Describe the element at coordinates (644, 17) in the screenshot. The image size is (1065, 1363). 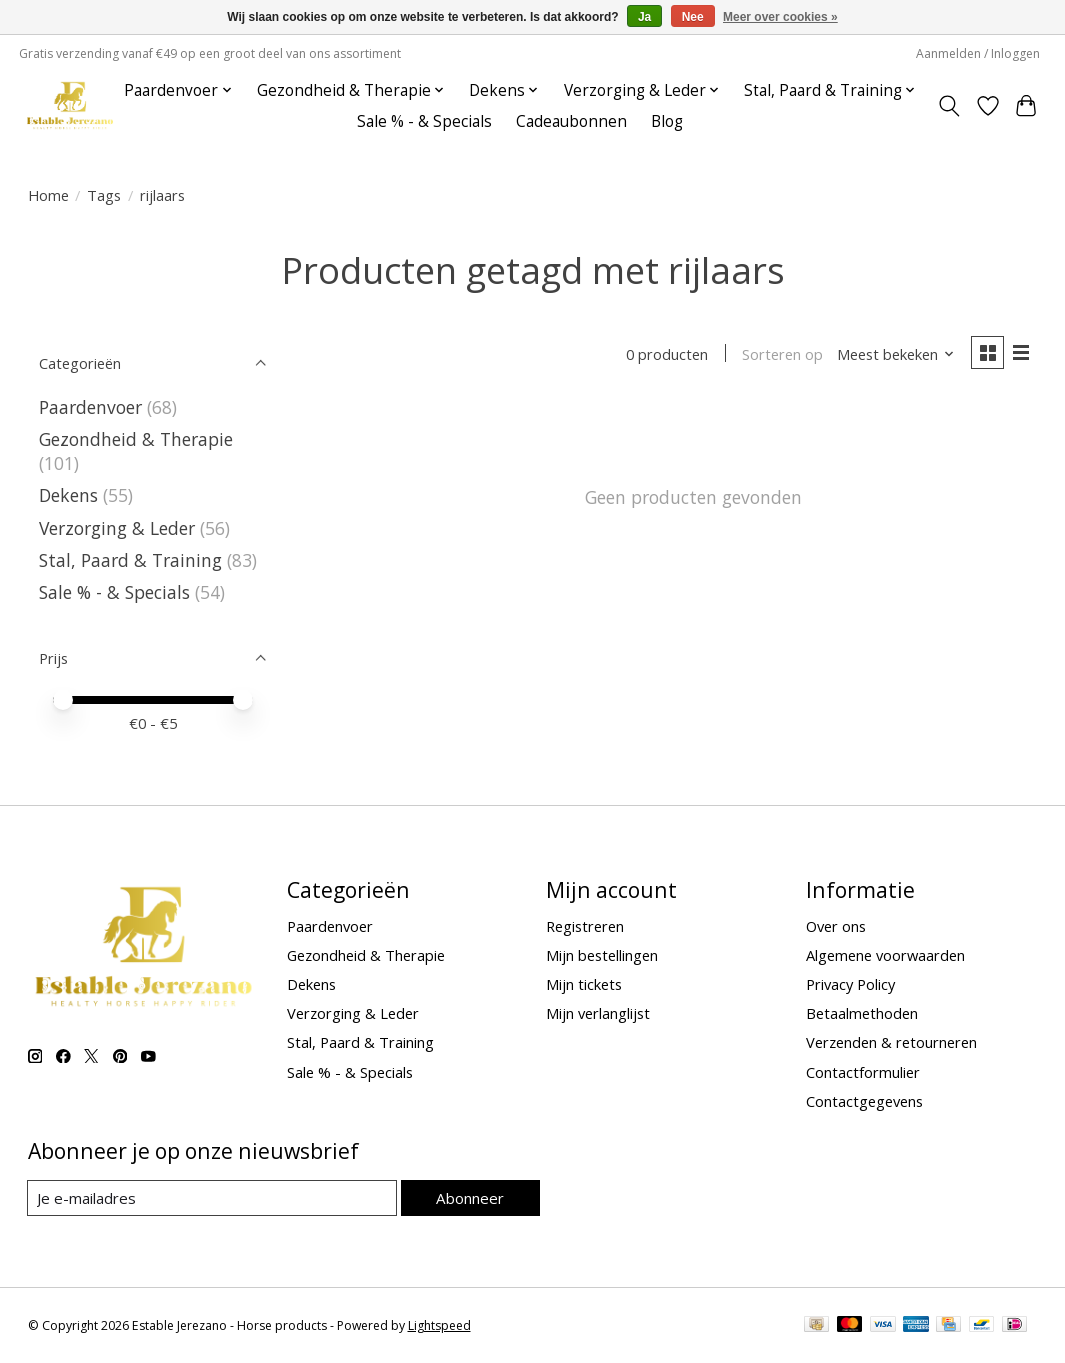
I see `Ja` at that location.